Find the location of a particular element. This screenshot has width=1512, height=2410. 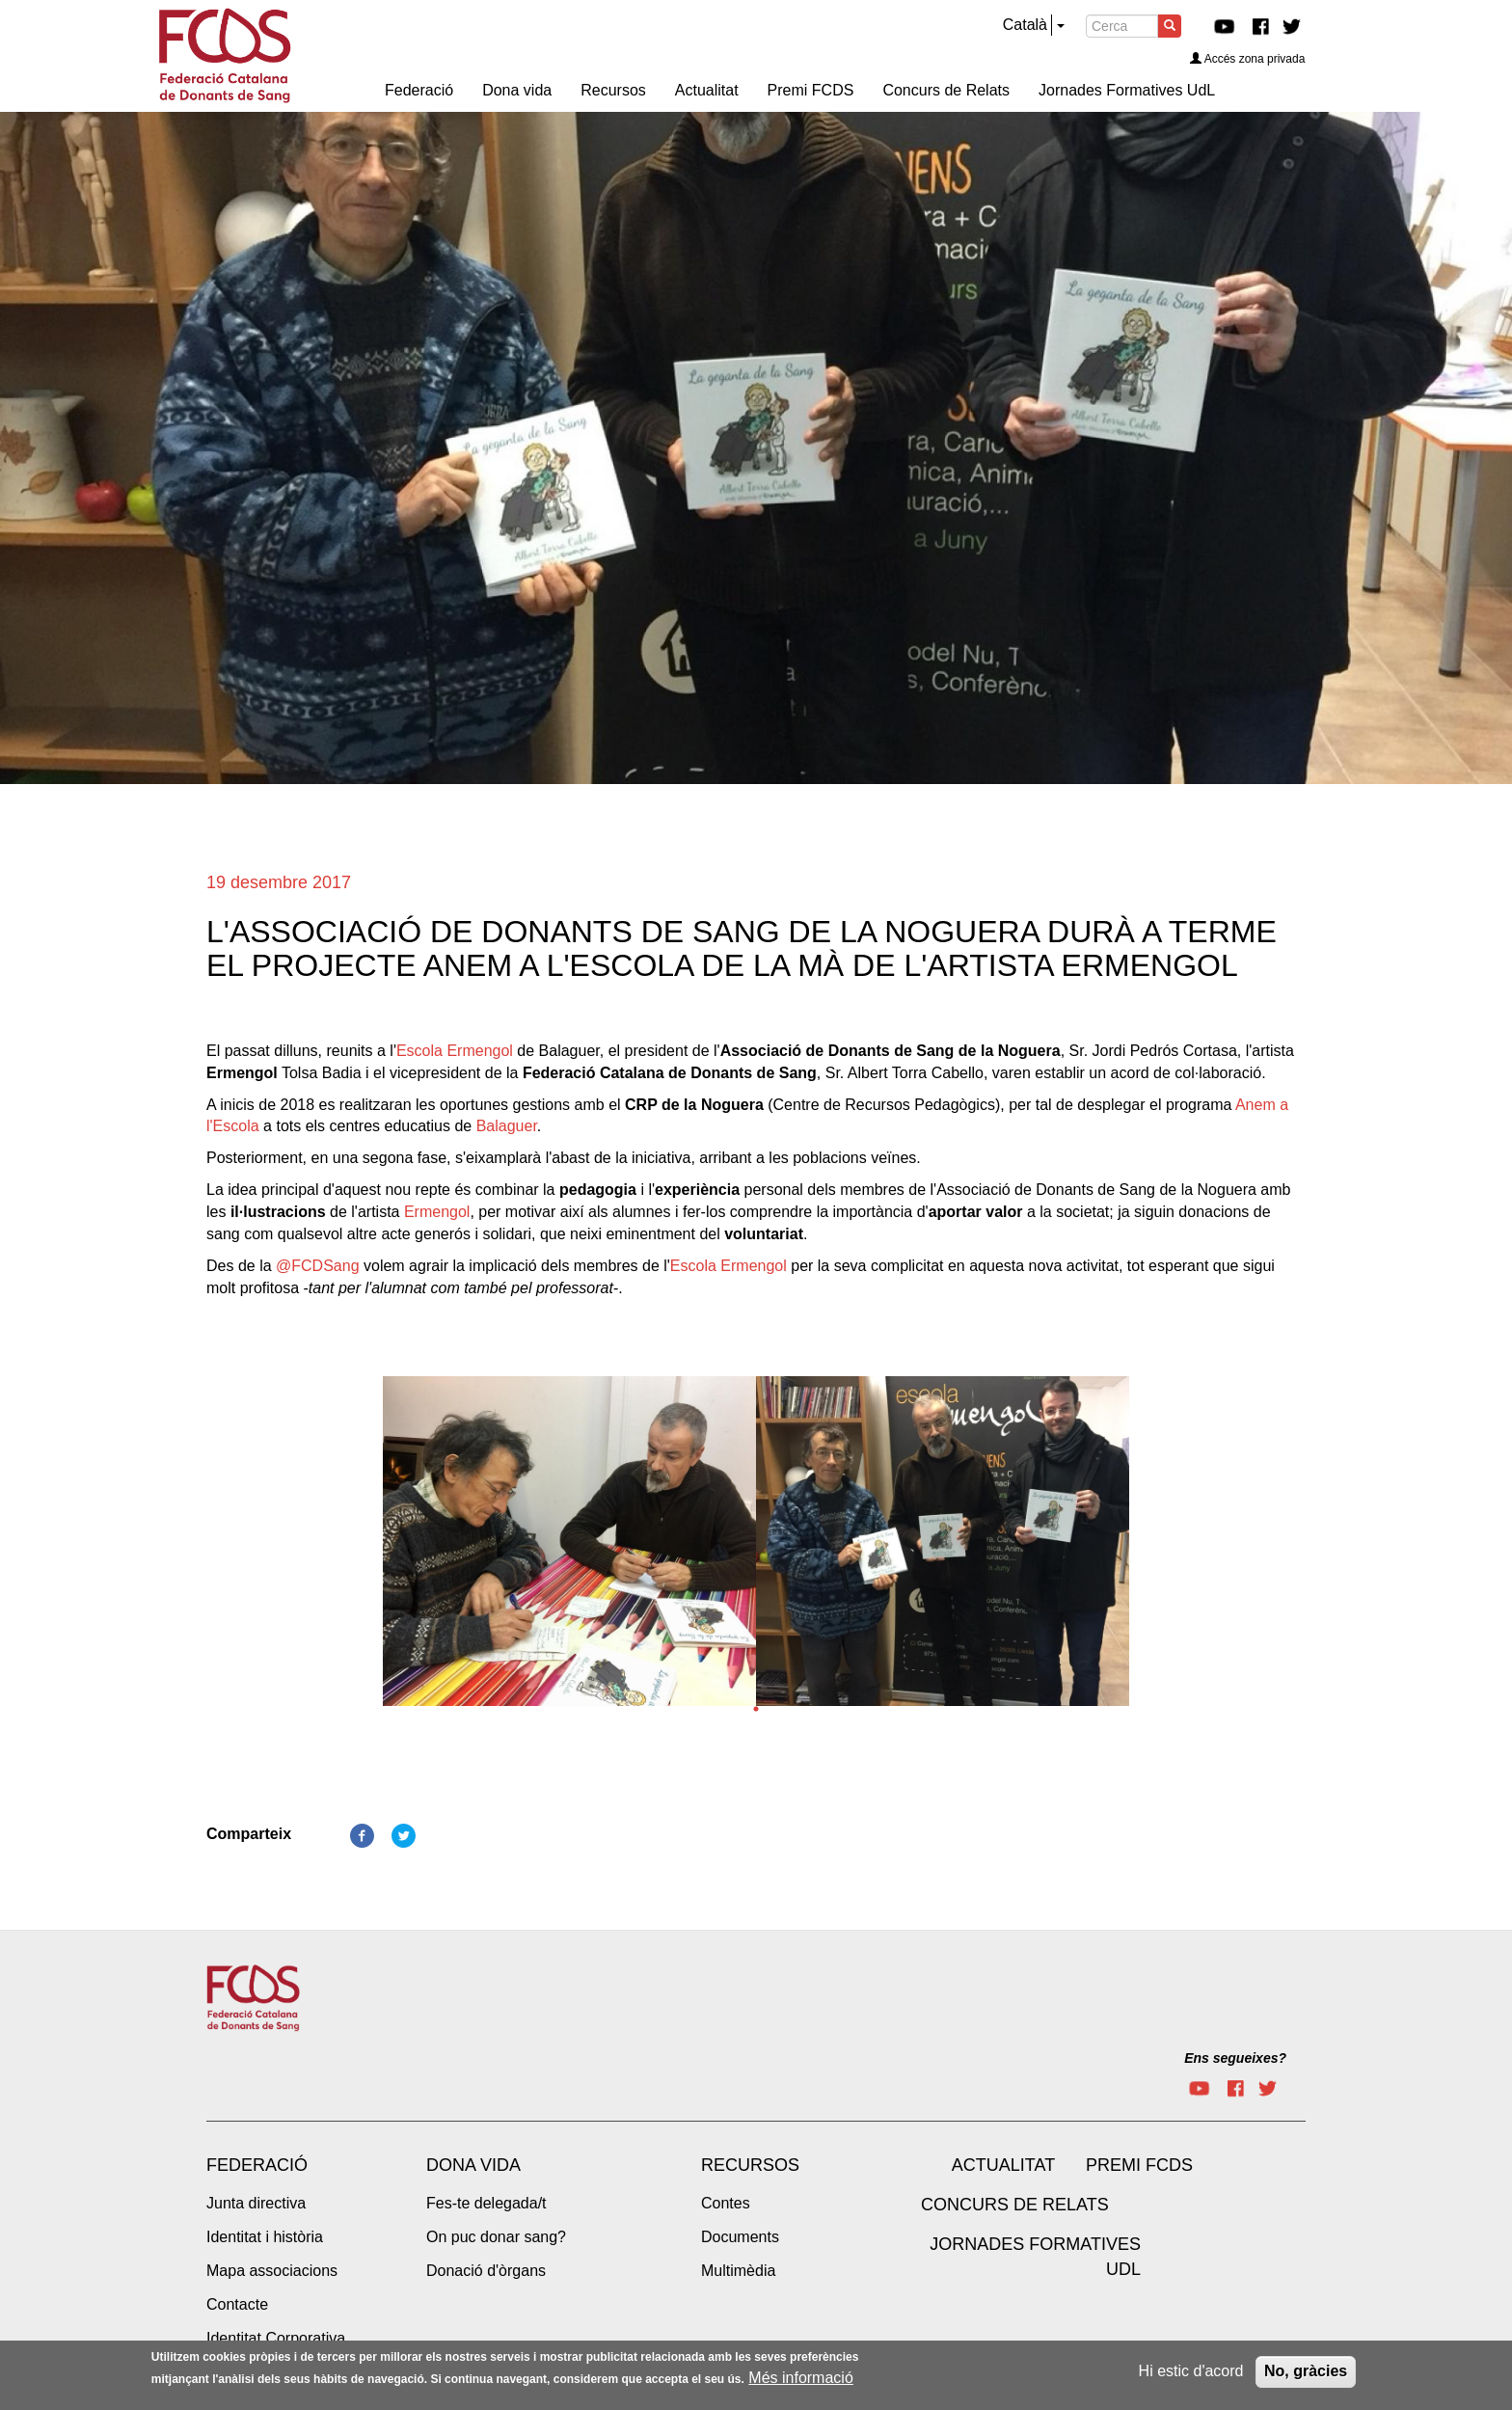

[tabpanel] is located at coordinates (569, 1547).